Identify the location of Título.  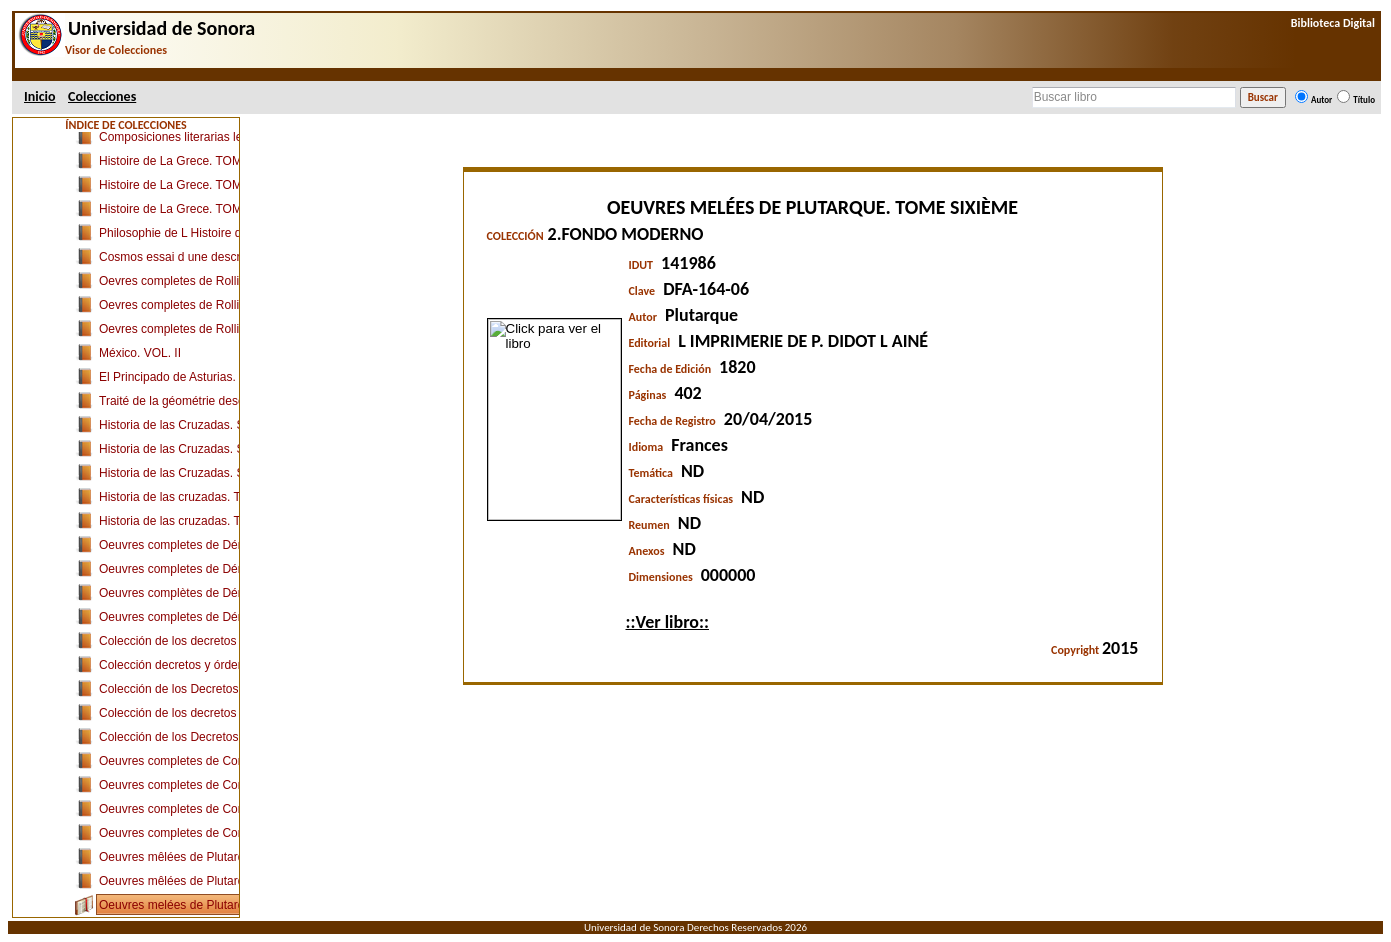
(1364, 99).